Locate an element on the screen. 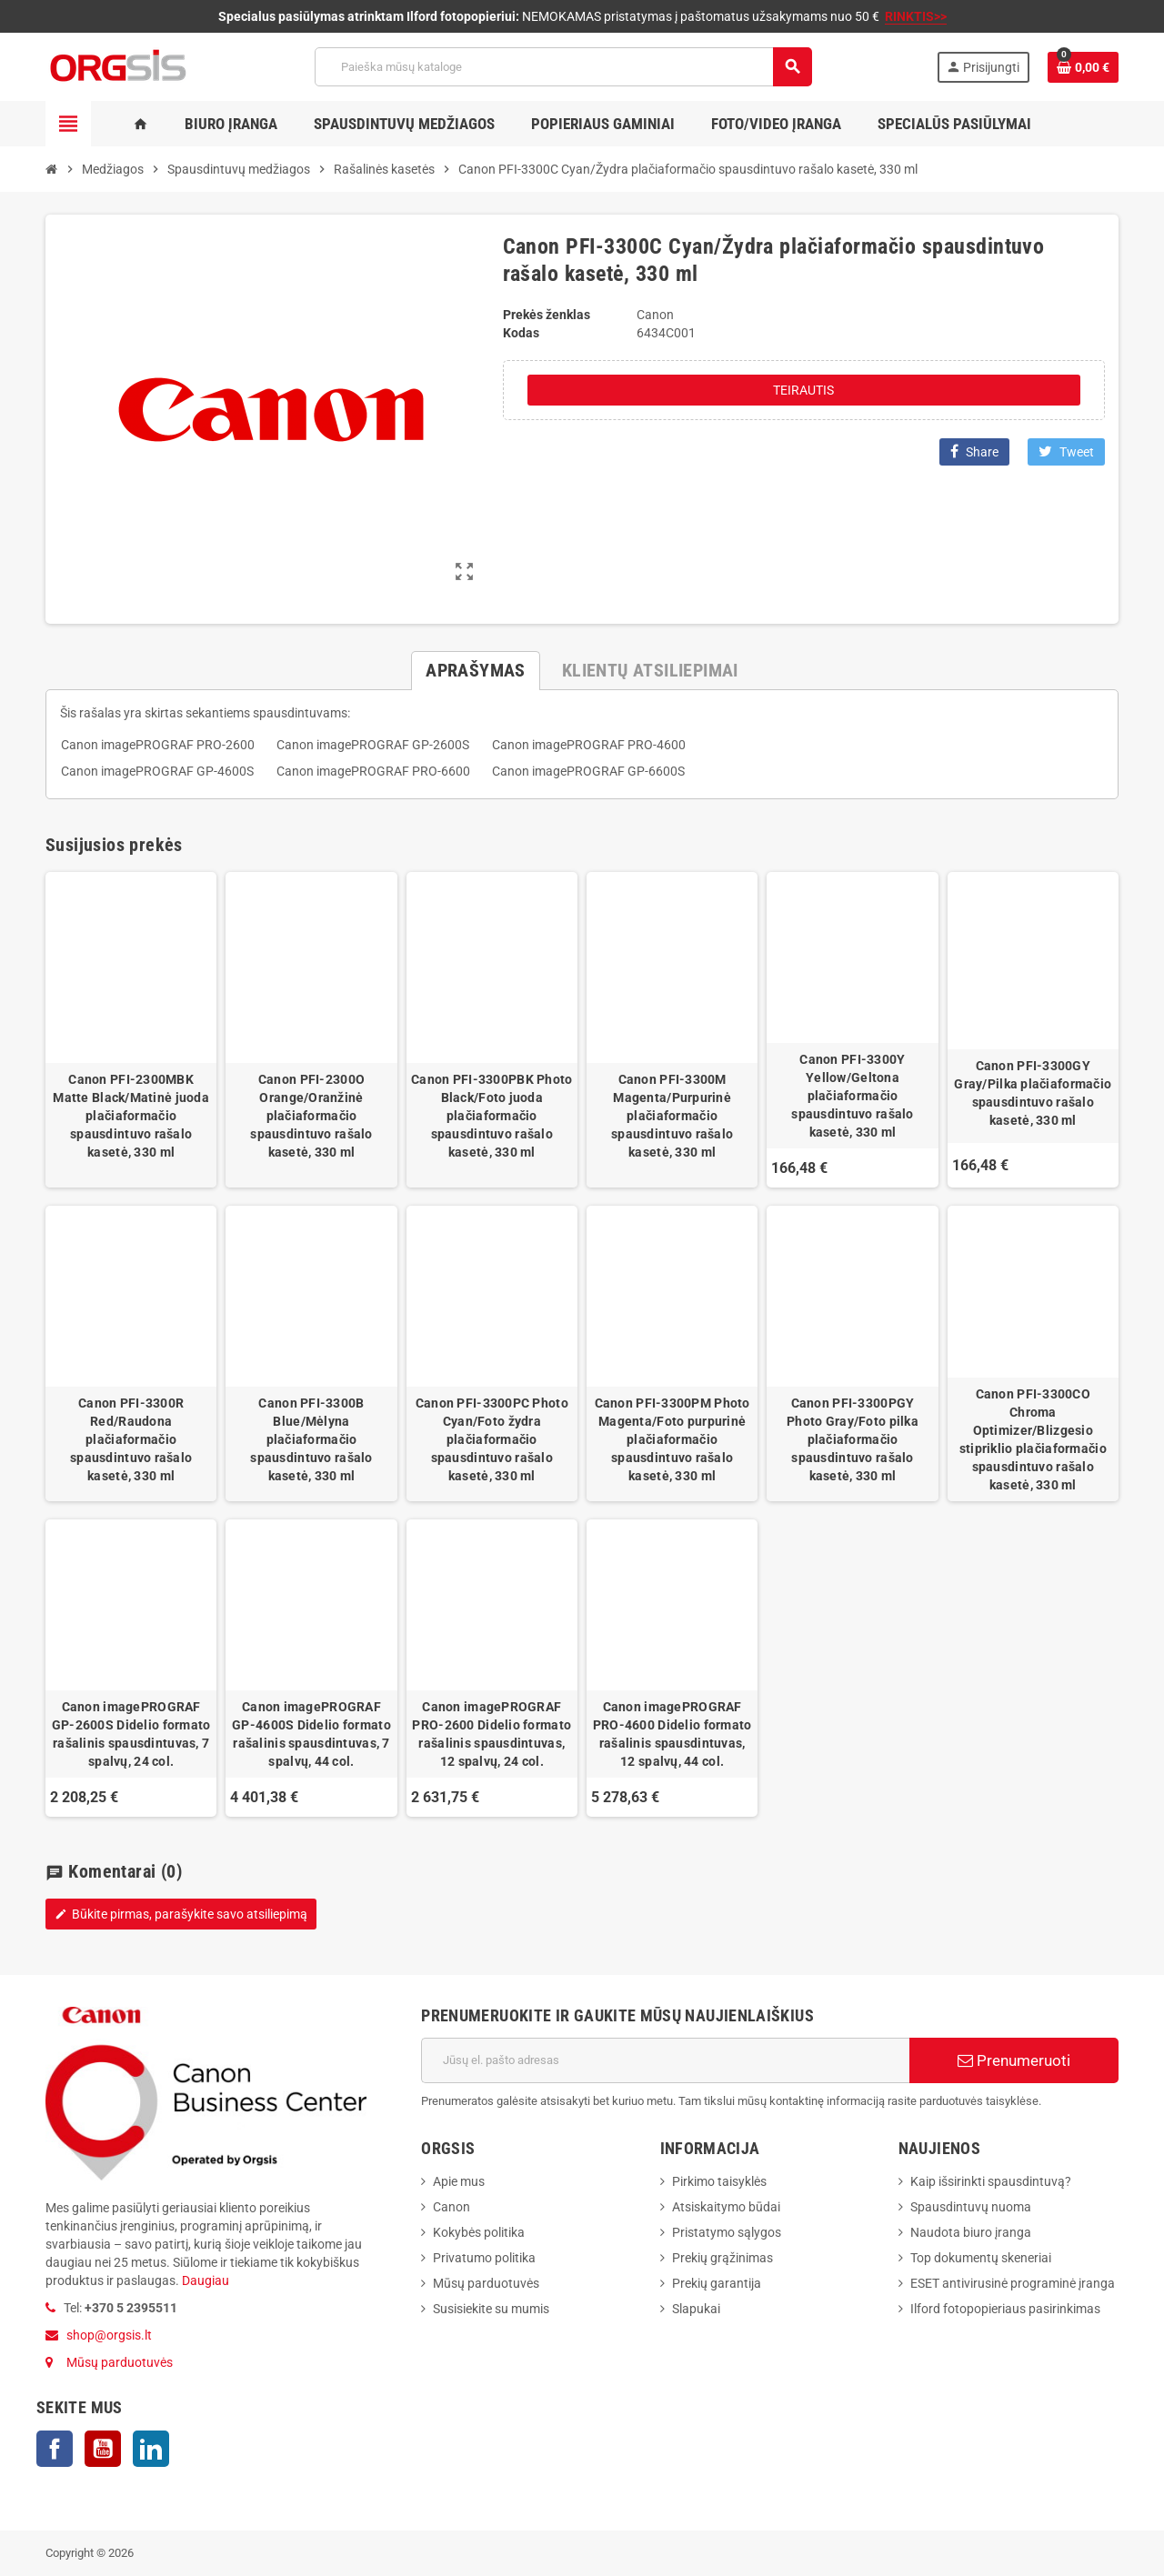 This screenshot has height=2576, width=1164. Canon PFI-3300GY Gray/Pilka plačiaformačio spausdintuvo rašalo kasetė, 330 ml is located at coordinates (1032, 1093).